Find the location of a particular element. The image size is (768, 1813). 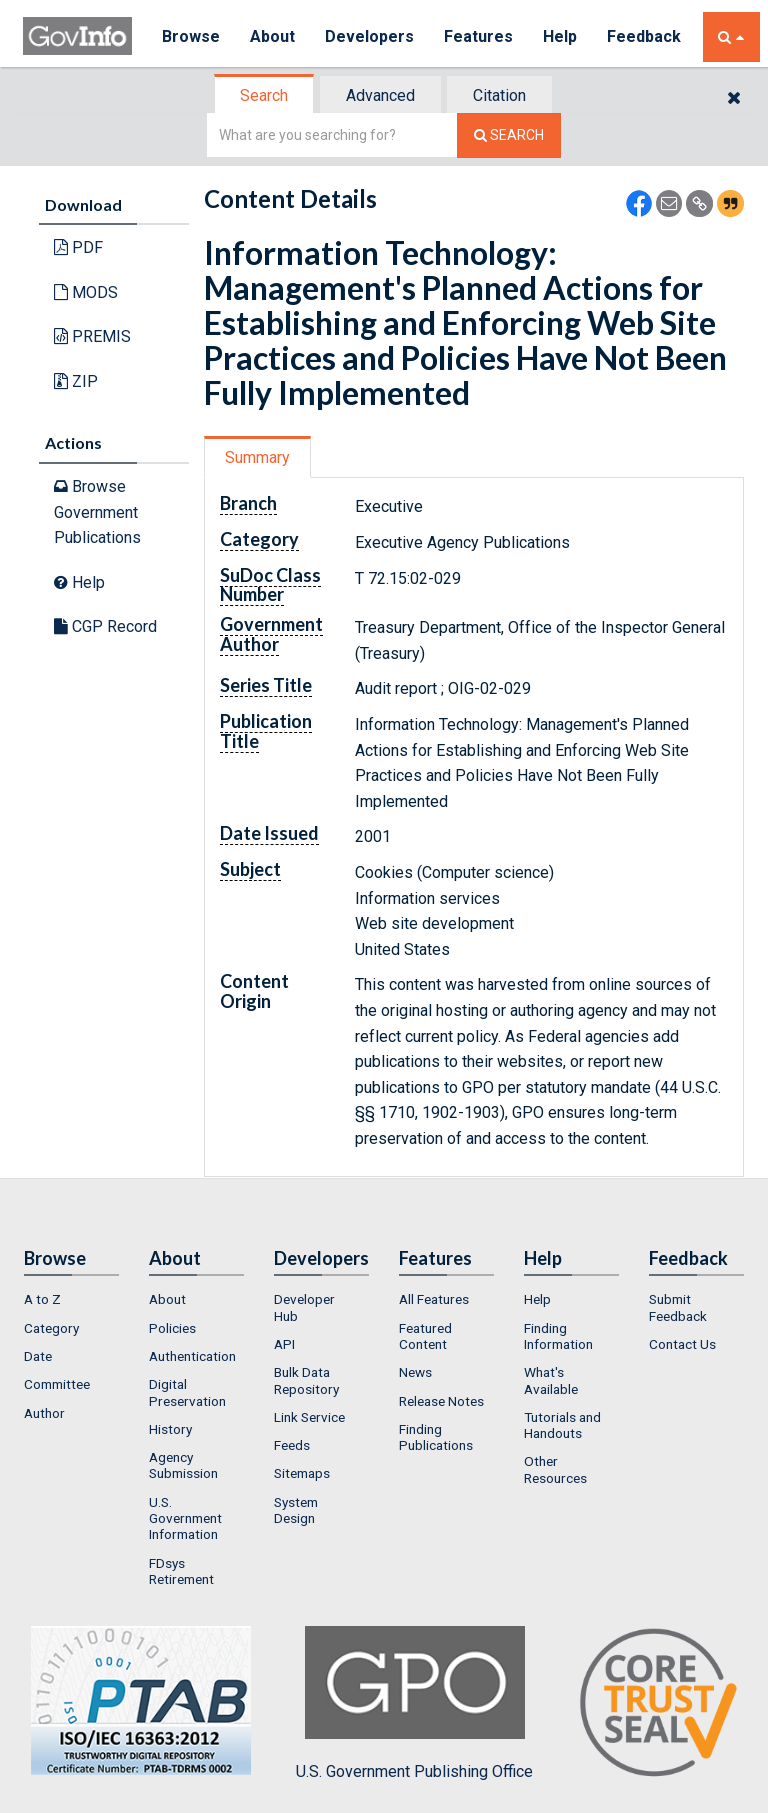

Finding Publications is located at coordinates (436, 1437).